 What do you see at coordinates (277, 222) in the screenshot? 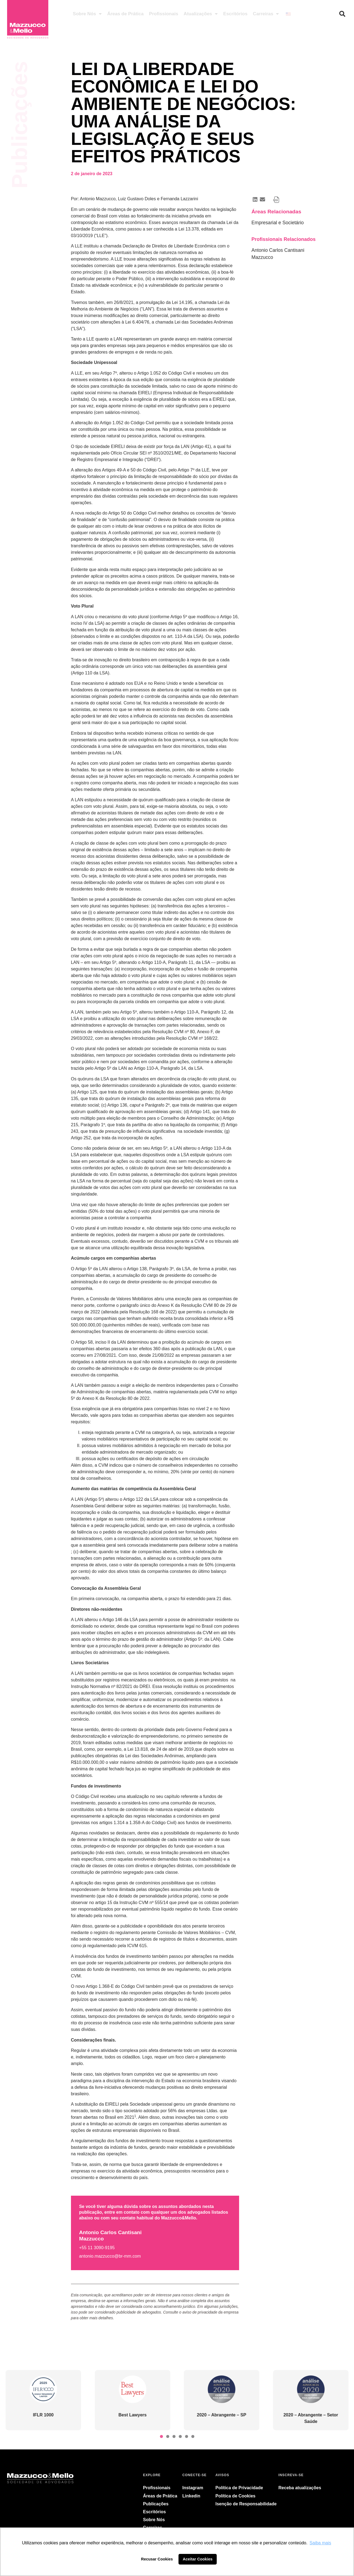
I see `Empresarial e Societário` at bounding box center [277, 222].